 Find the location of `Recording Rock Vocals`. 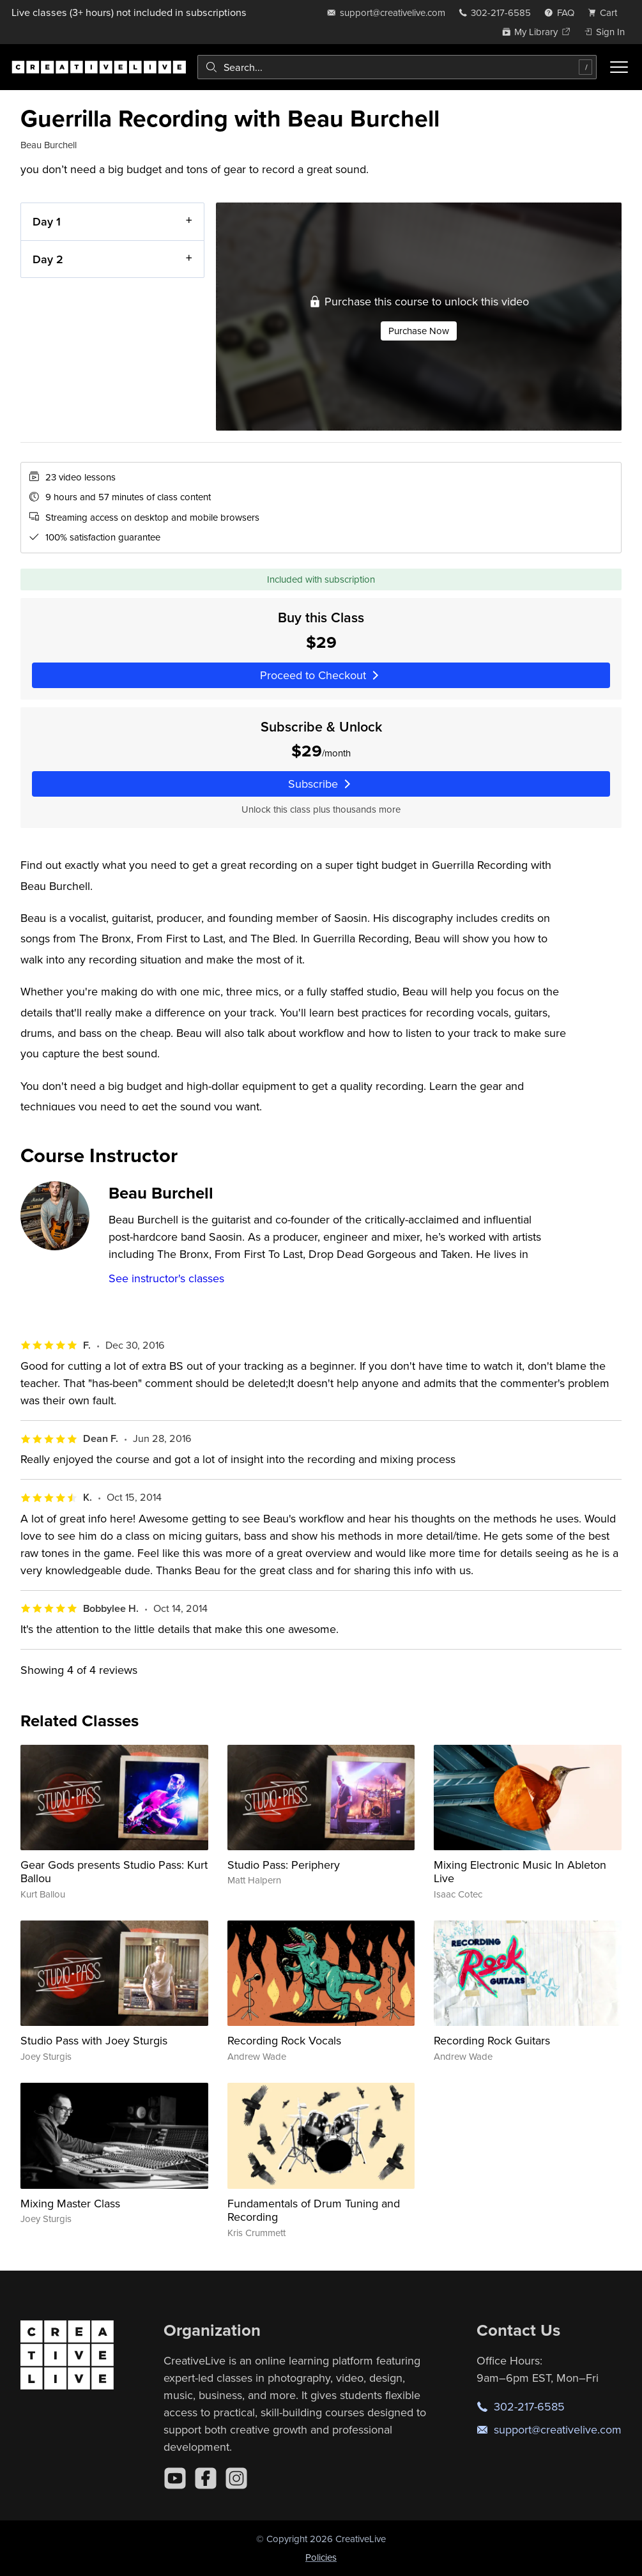

Recording Rock Vocals is located at coordinates (284, 2040).